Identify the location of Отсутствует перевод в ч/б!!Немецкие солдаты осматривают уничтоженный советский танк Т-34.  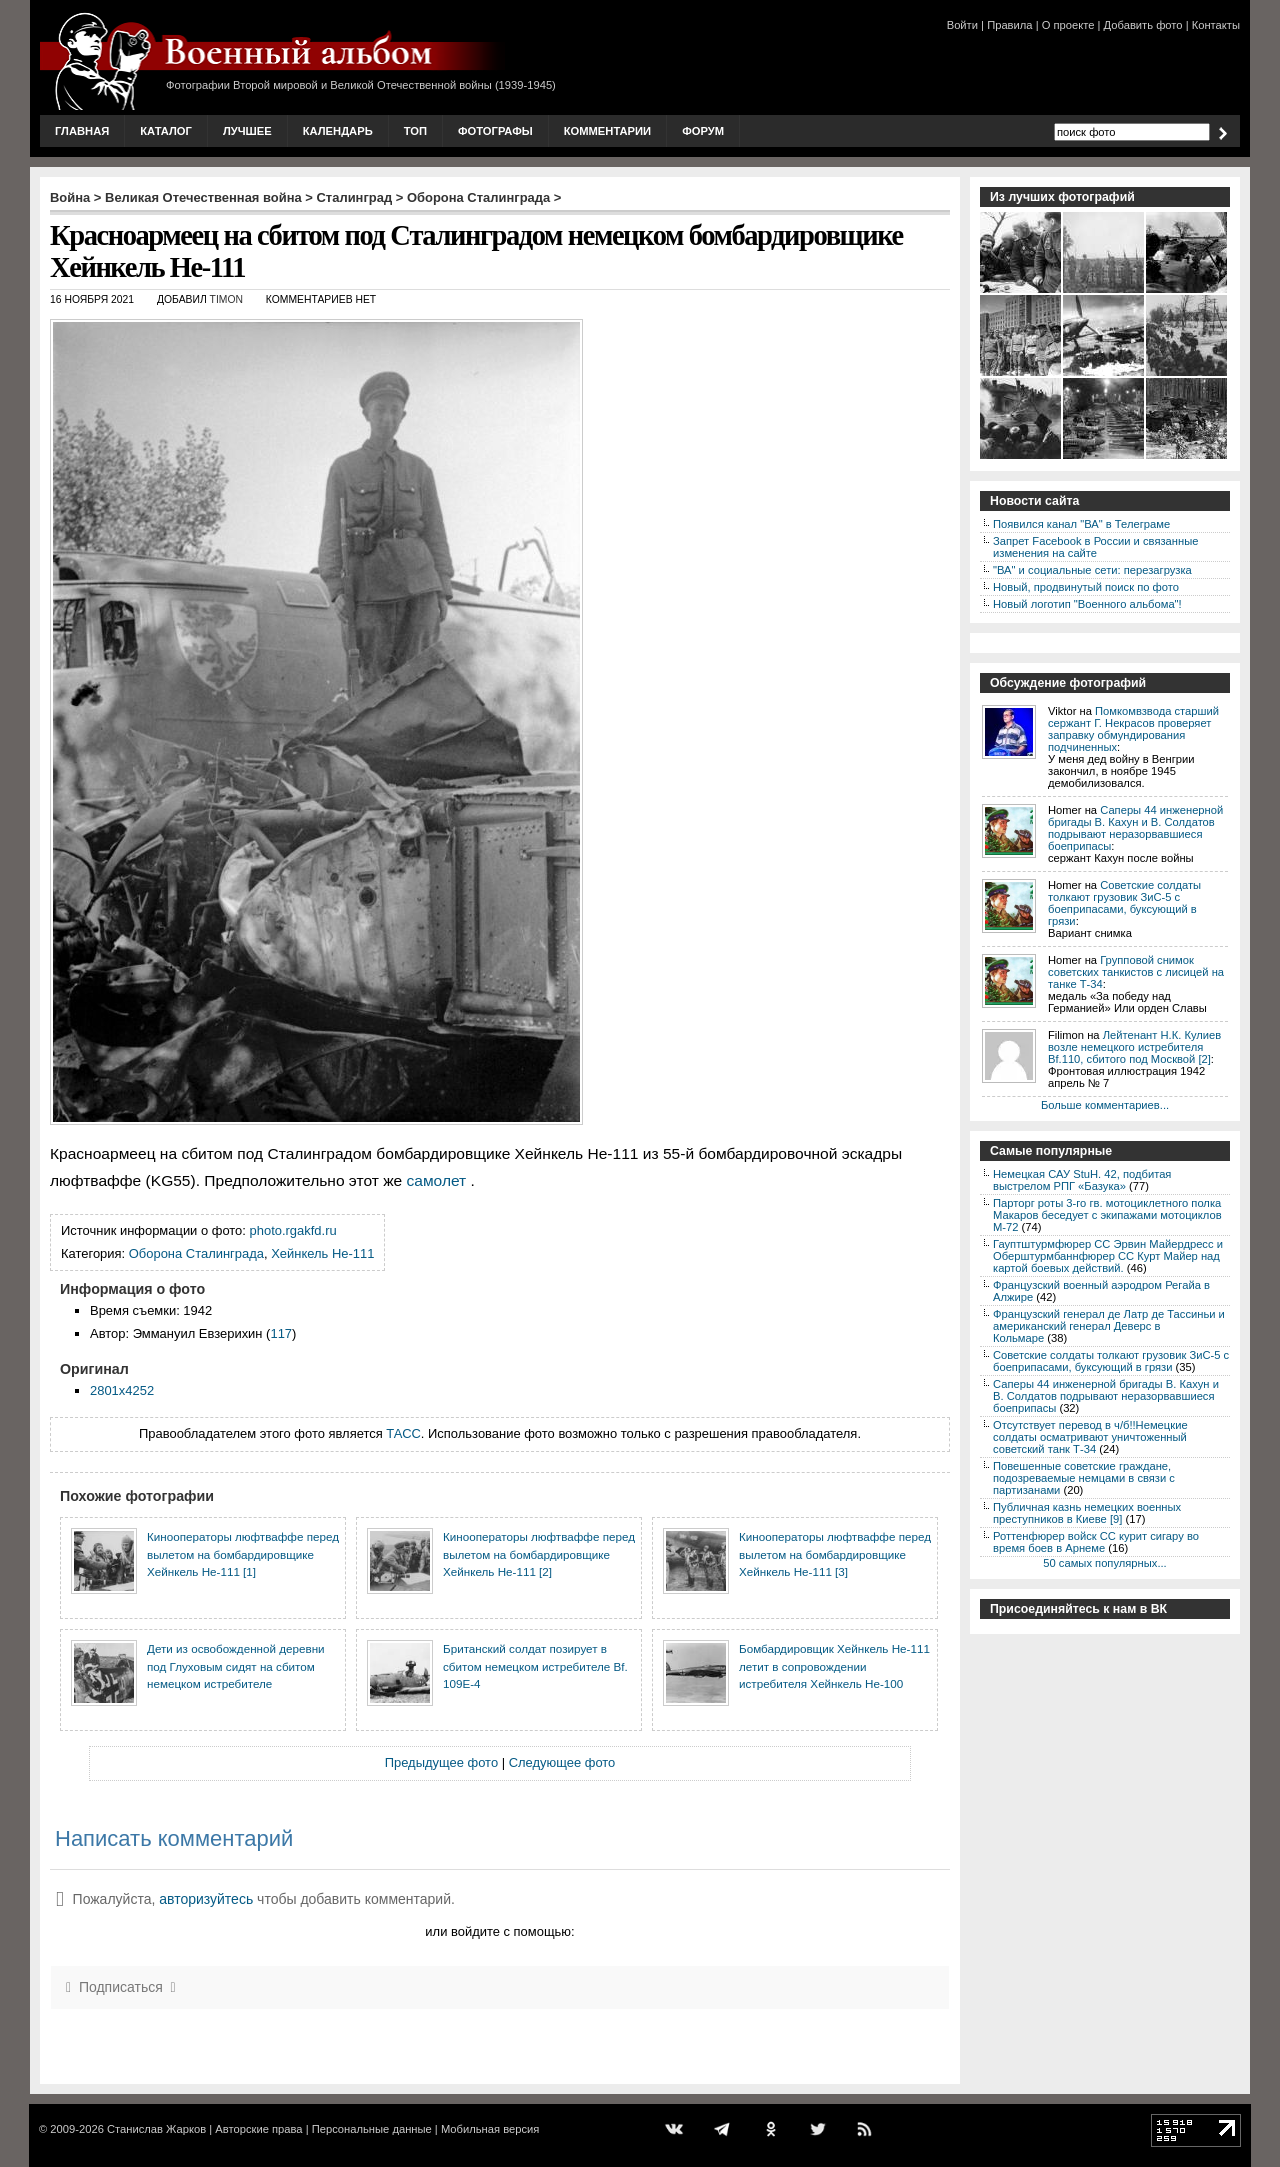
(1090, 1437).